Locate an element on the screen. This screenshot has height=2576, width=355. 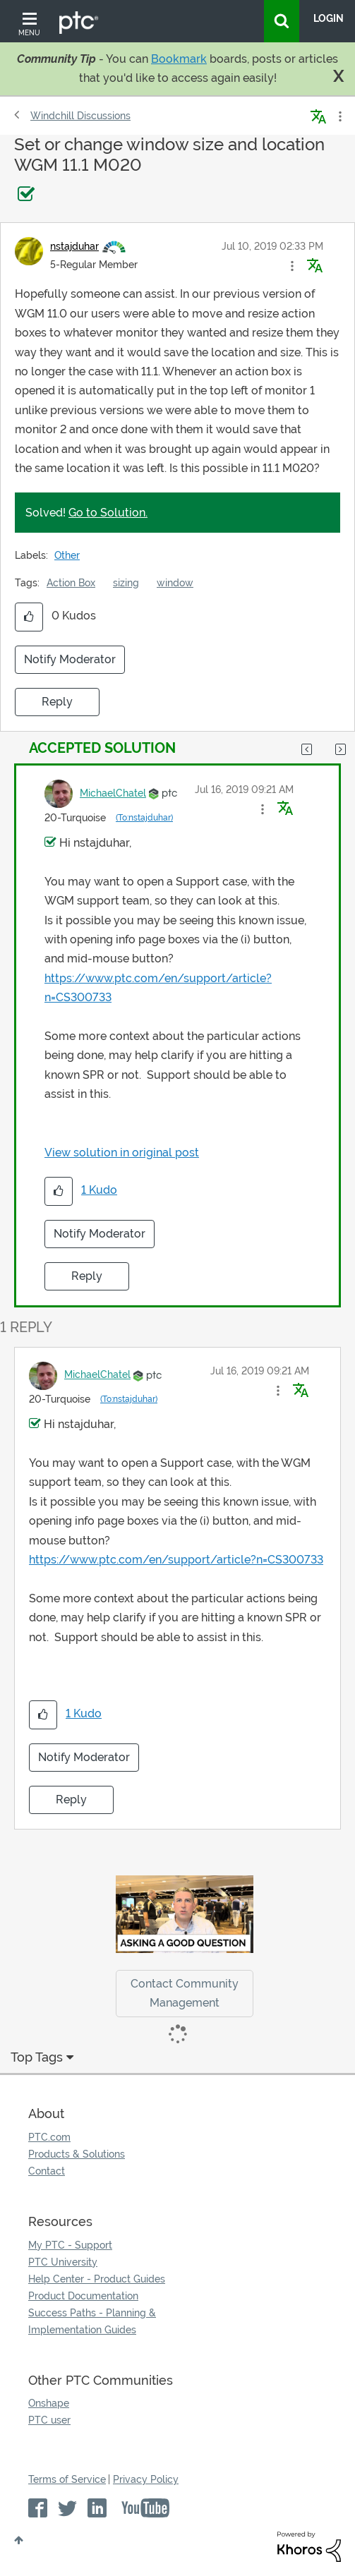
[View Profile of nstajduhar] is located at coordinates (74, 246).